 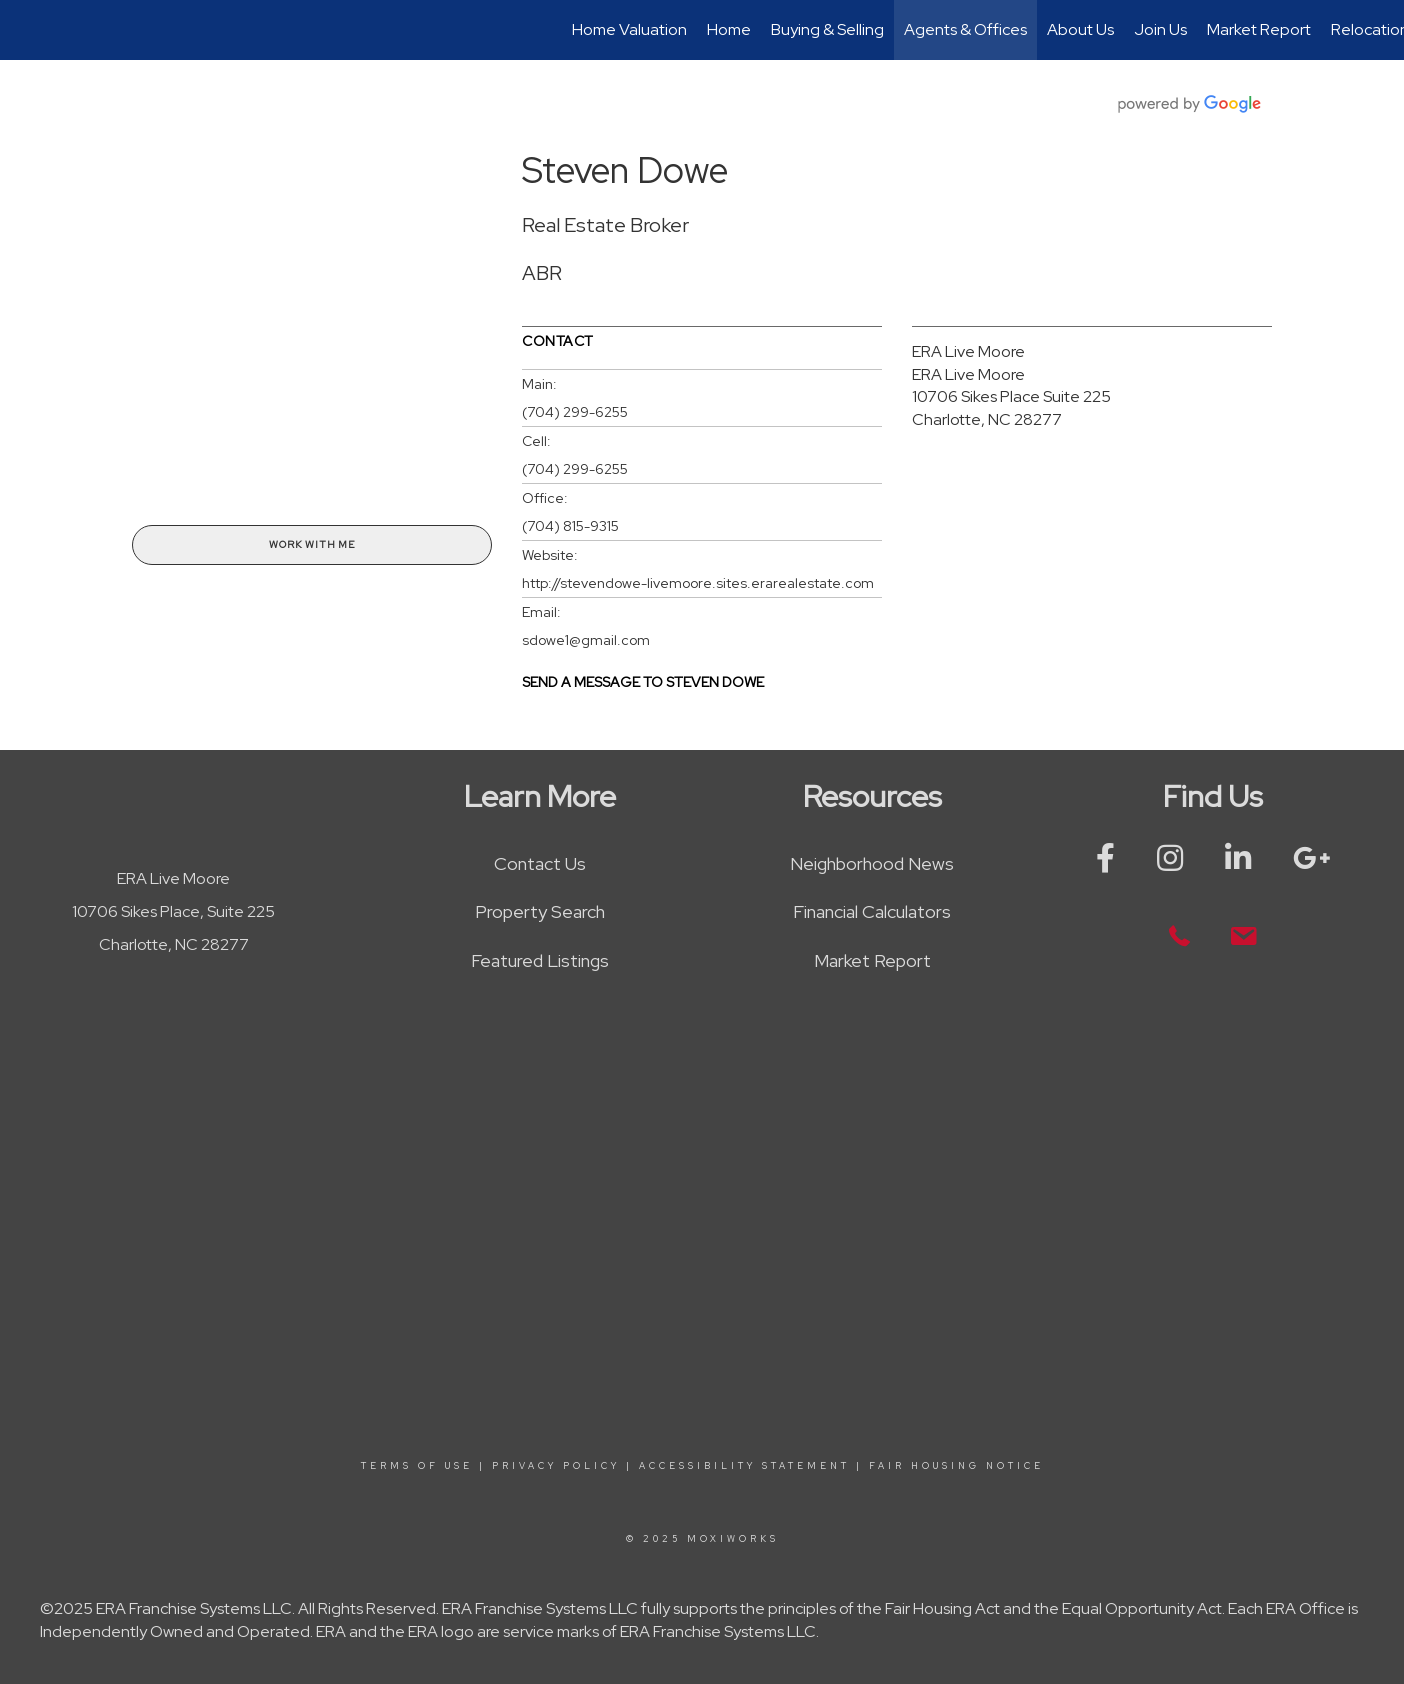 What do you see at coordinates (586, 640) in the screenshot?
I see `sdowe1@gmail.com` at bounding box center [586, 640].